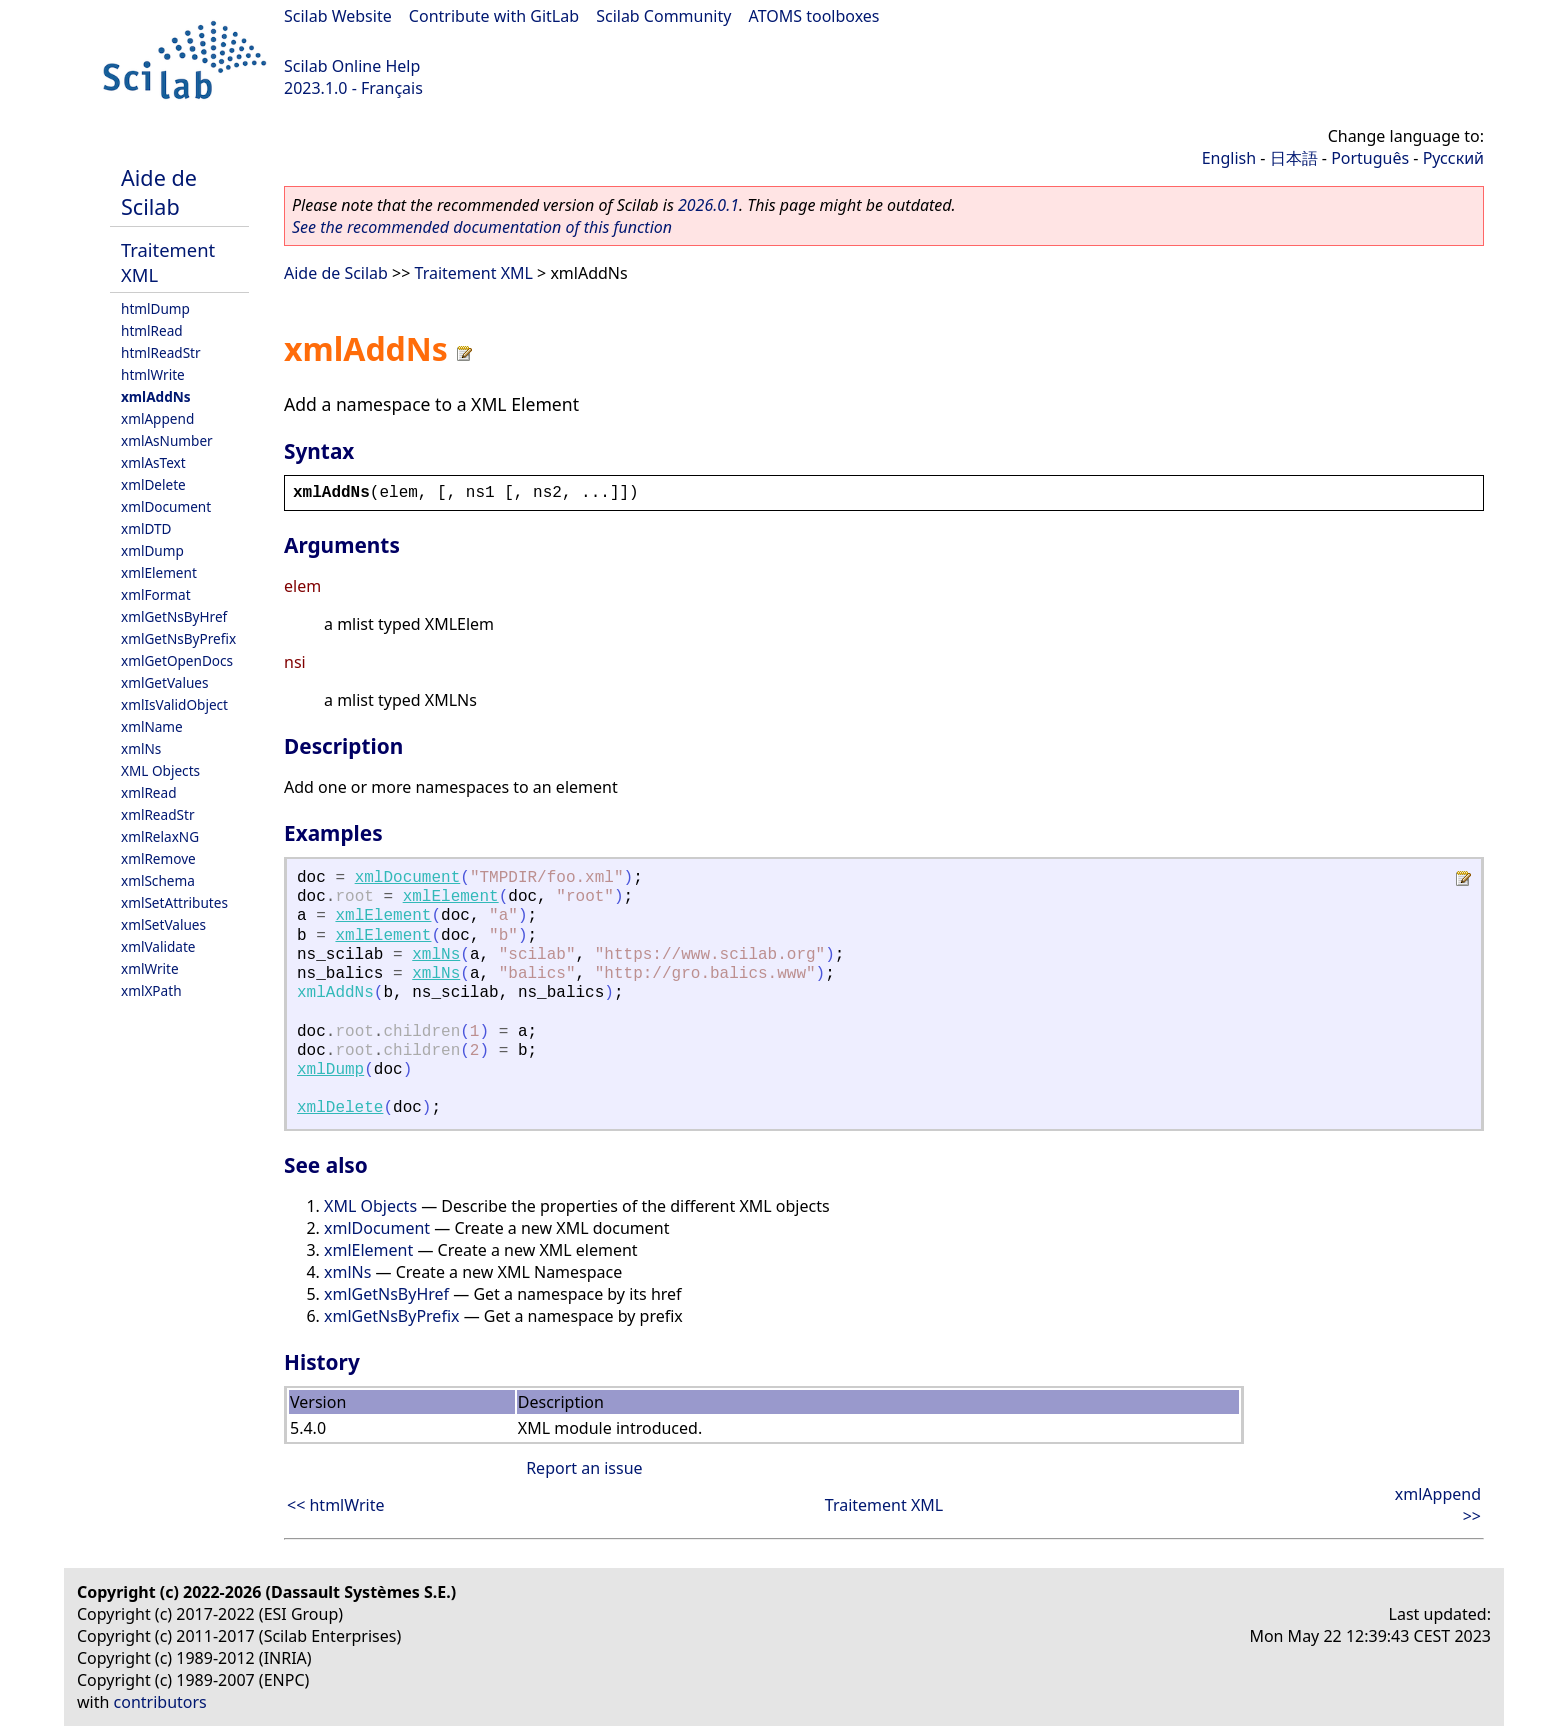 This screenshot has height=1731, width=1568. I want to click on xmlFormat, so click(156, 594).